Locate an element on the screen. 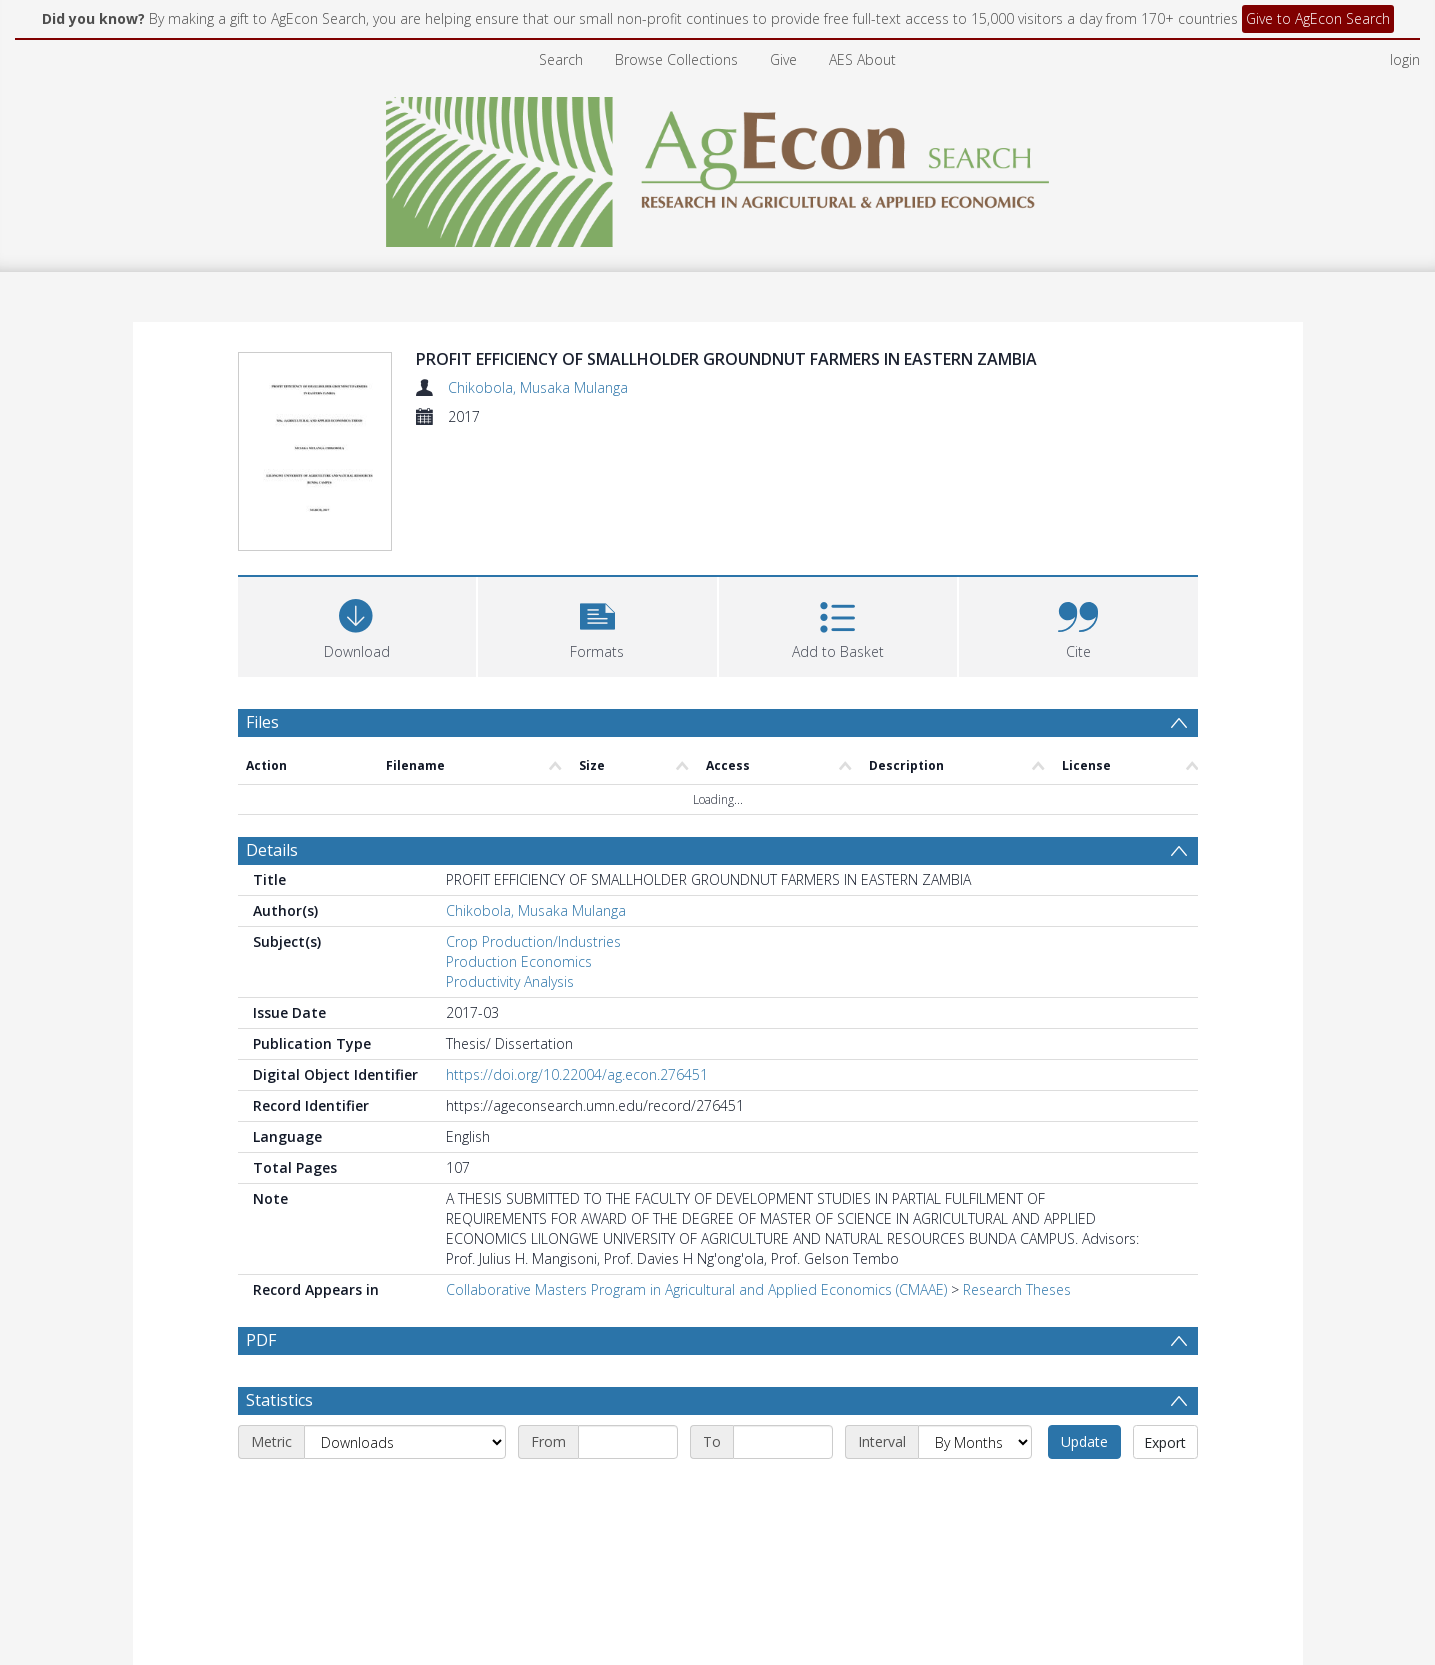  [button] is located at coordinates (597, 624).